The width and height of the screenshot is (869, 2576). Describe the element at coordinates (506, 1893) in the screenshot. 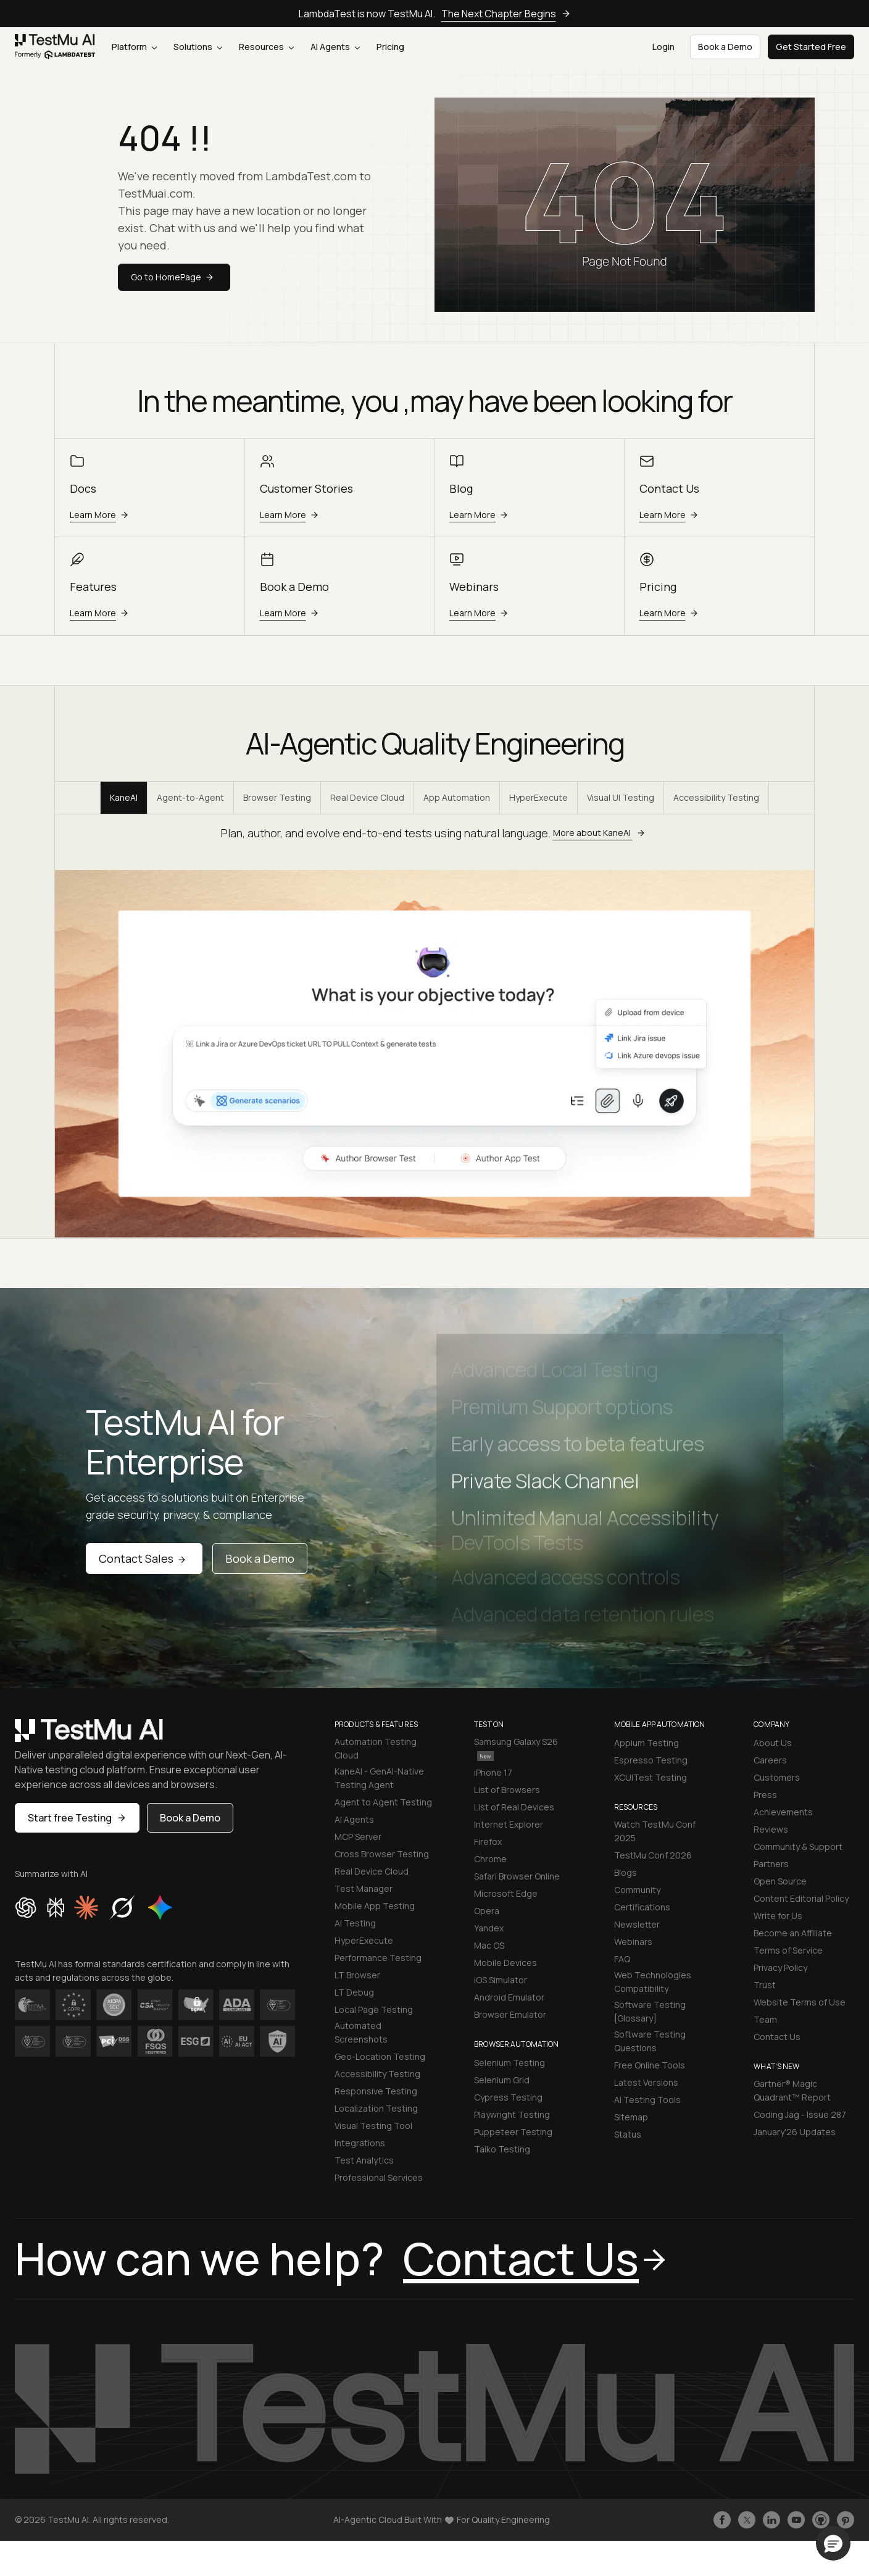

I see `Microsoft Edge` at that location.